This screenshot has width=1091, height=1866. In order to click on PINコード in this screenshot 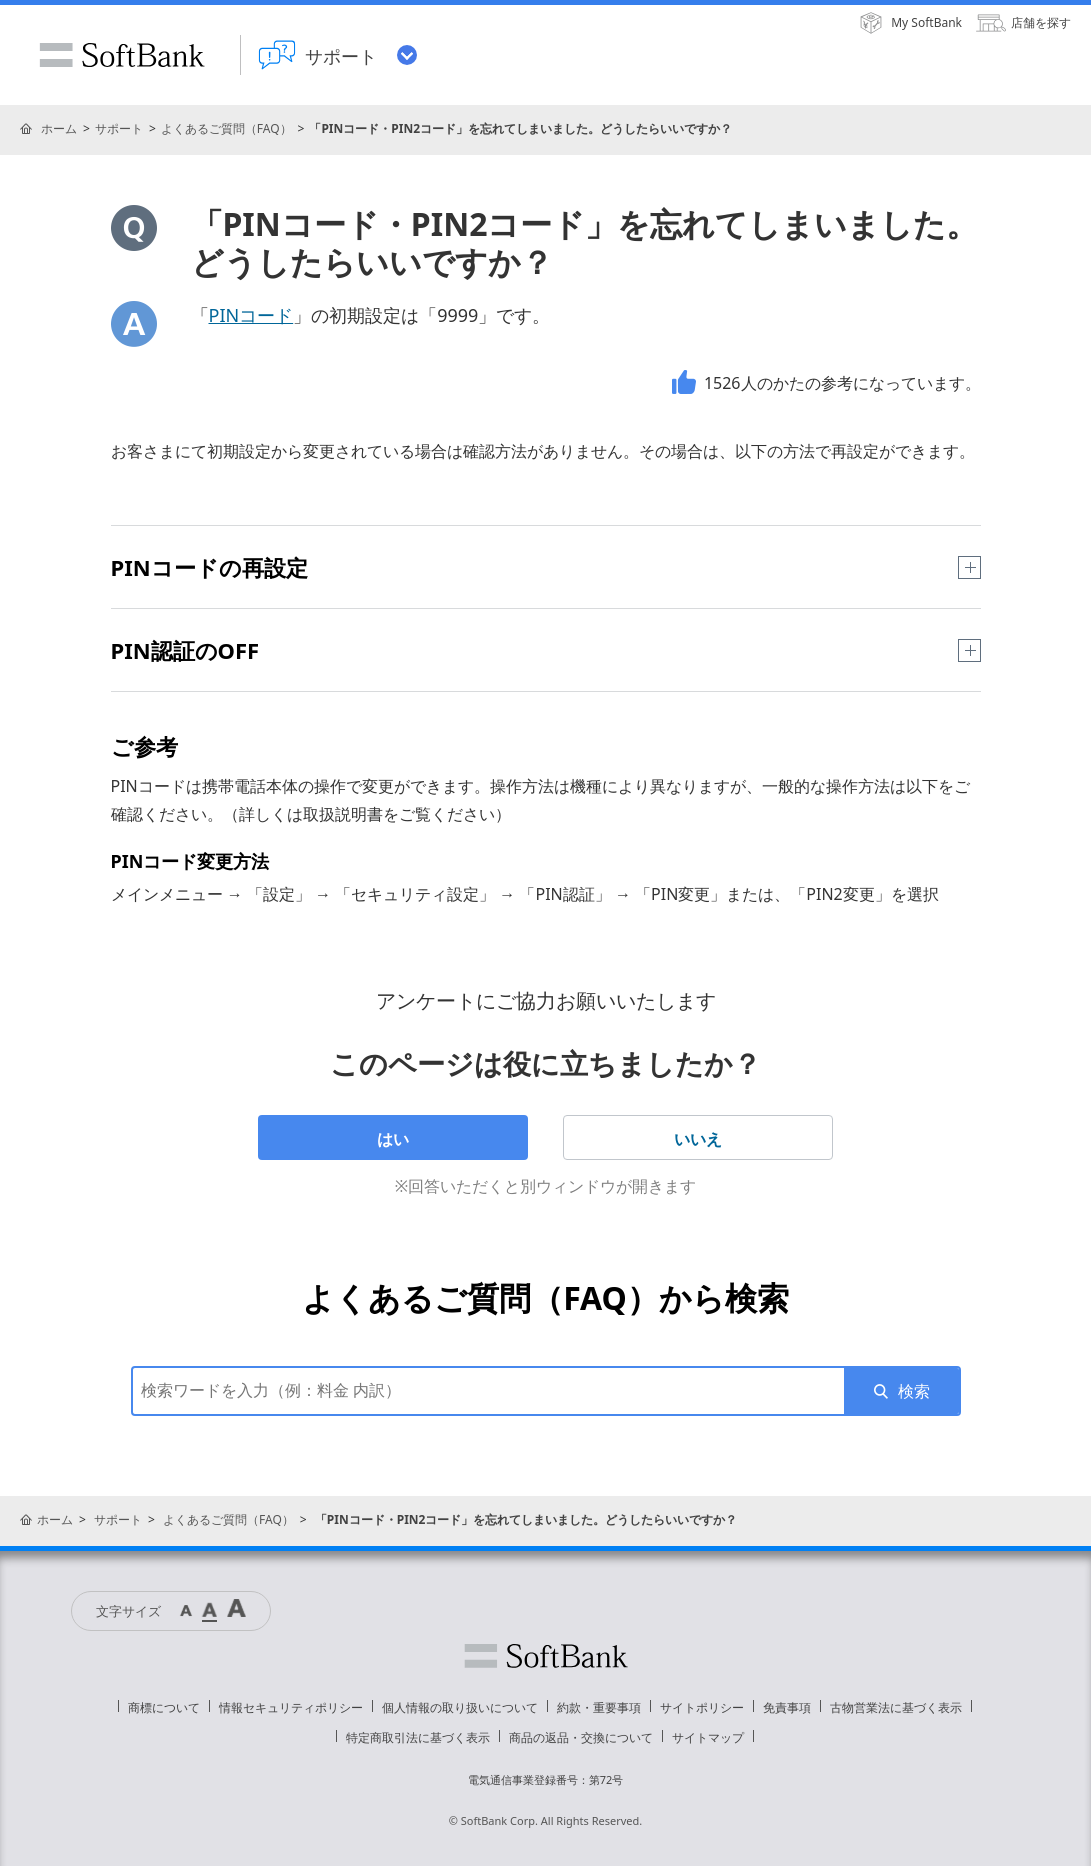, I will do `click(251, 315)`.